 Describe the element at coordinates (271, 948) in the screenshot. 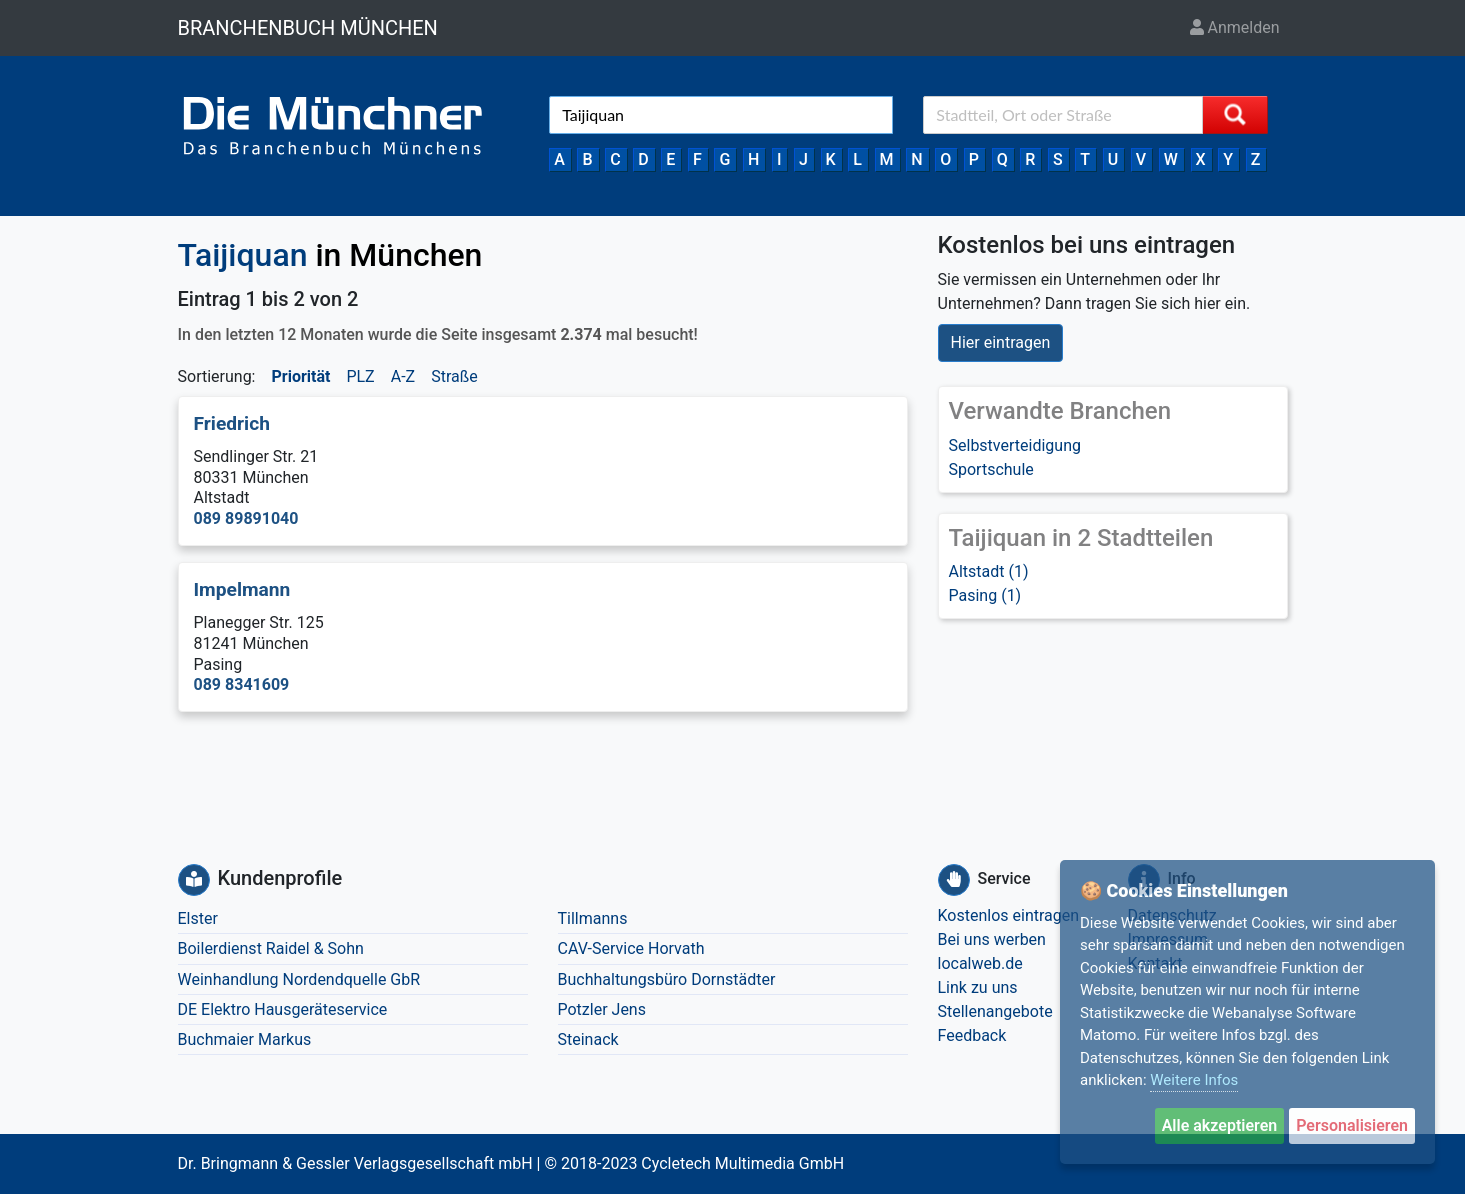

I see `Boilerdienst Raidel & Sohn` at that location.